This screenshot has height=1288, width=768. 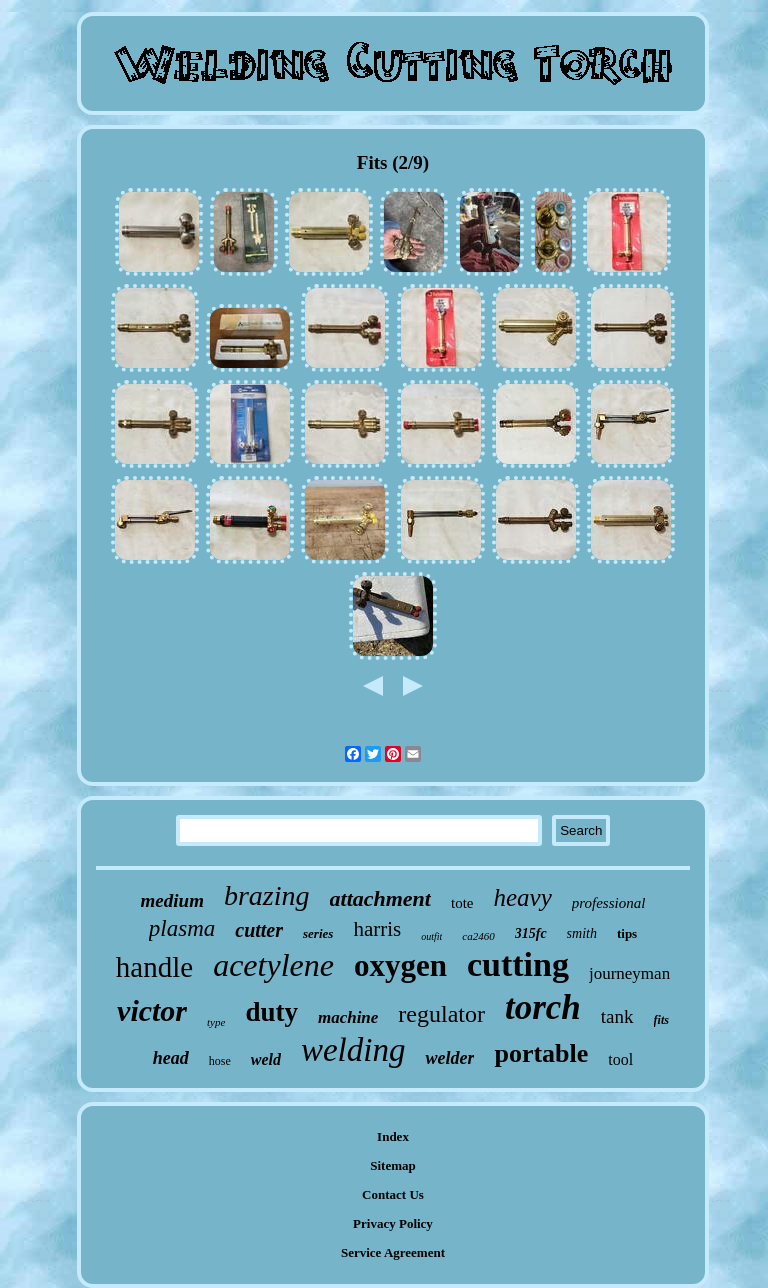 What do you see at coordinates (393, 1136) in the screenshot?
I see `Index` at bounding box center [393, 1136].